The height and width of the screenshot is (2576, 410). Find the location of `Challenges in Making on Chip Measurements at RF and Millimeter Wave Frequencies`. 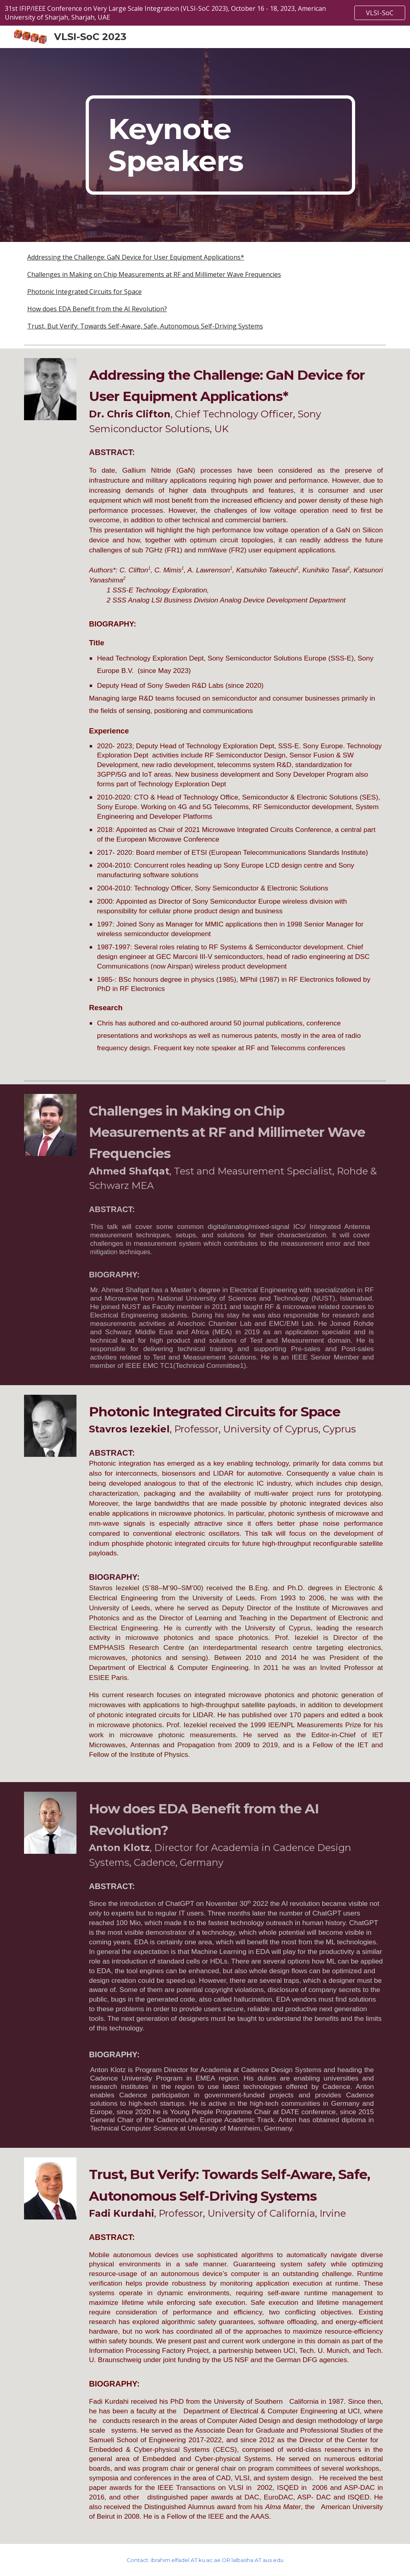

Challenges in Making on Chip Measurements at RF and Millimeter Wave Frequencies is located at coordinates (154, 274).